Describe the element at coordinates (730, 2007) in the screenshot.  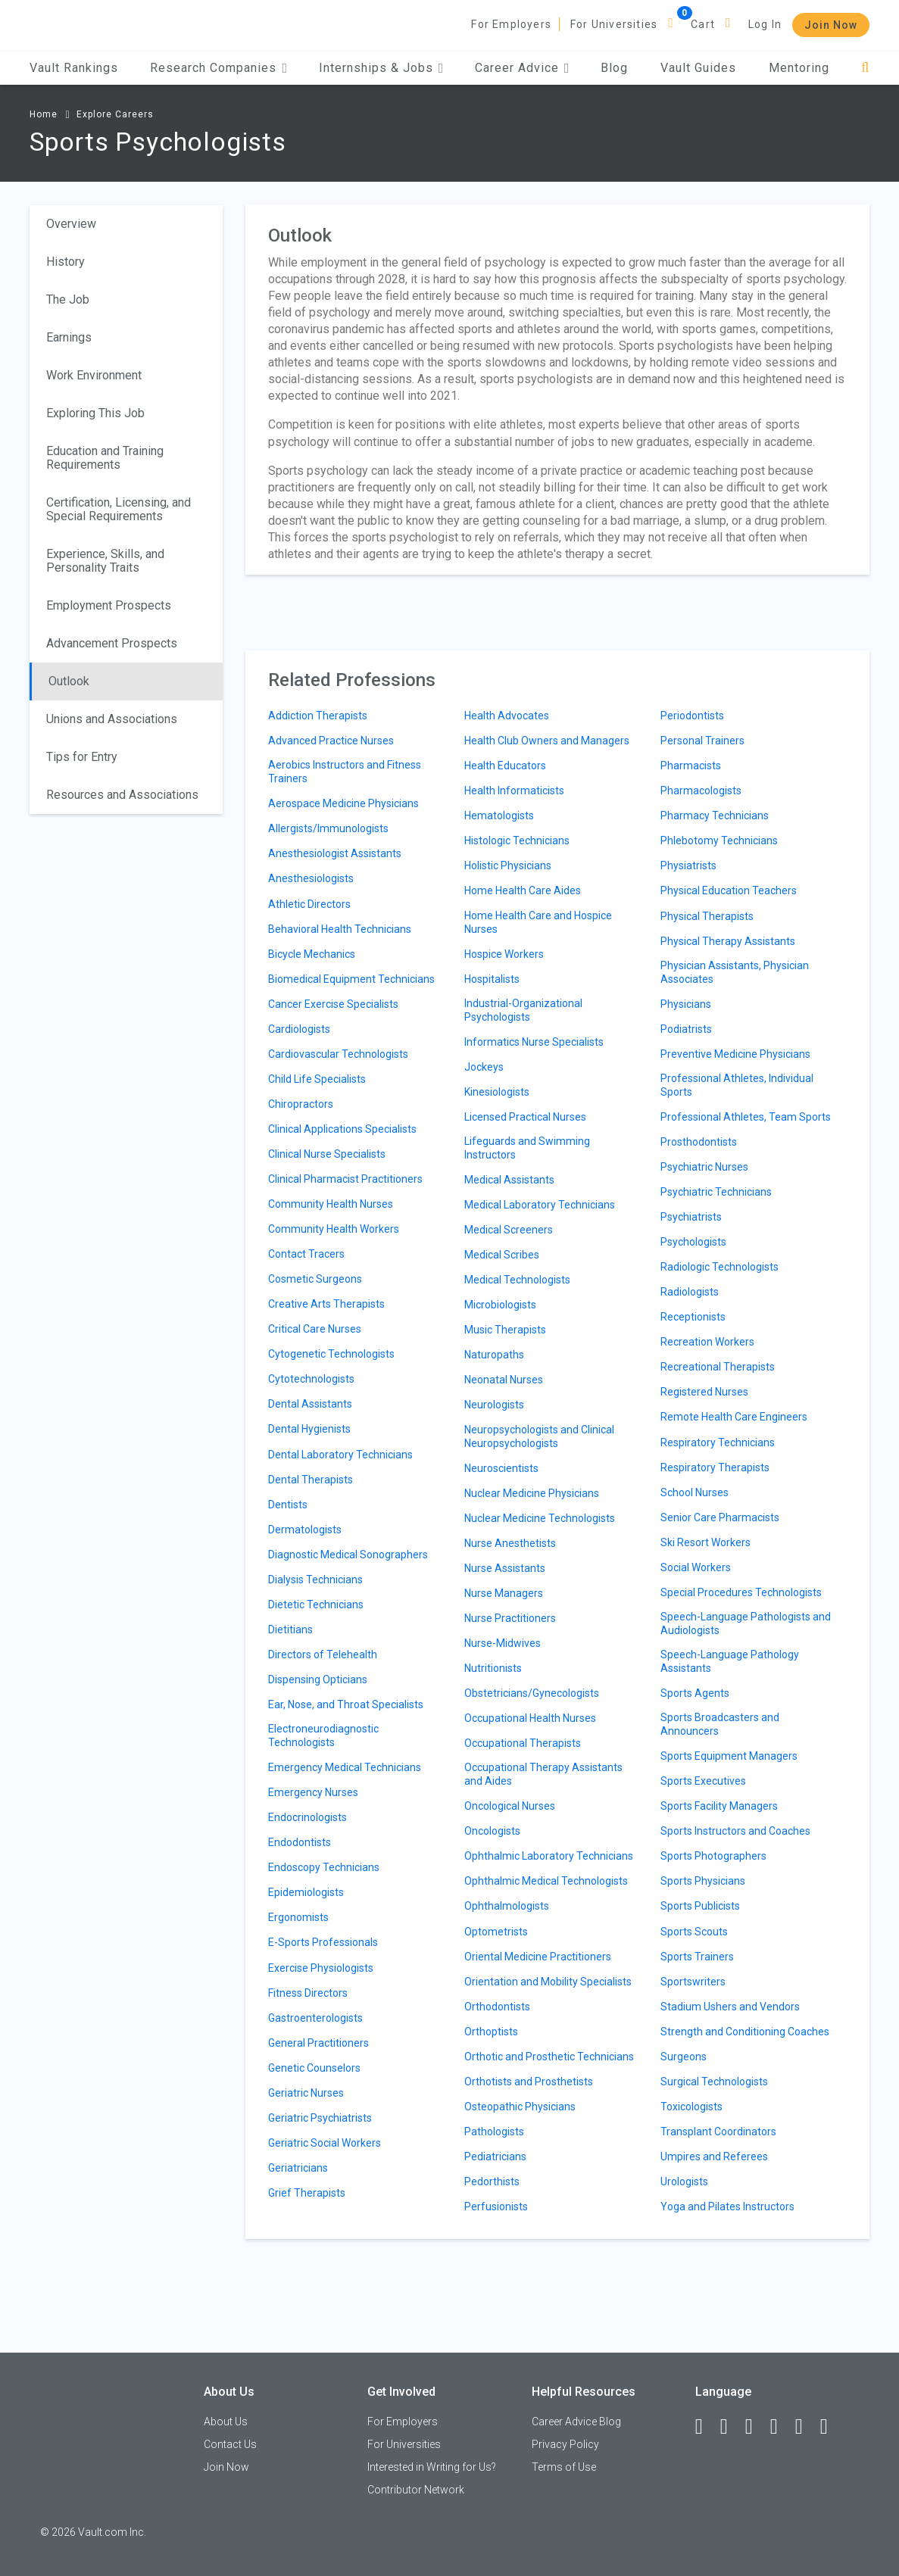
I see `Stadium Ushers and Vendors` at that location.